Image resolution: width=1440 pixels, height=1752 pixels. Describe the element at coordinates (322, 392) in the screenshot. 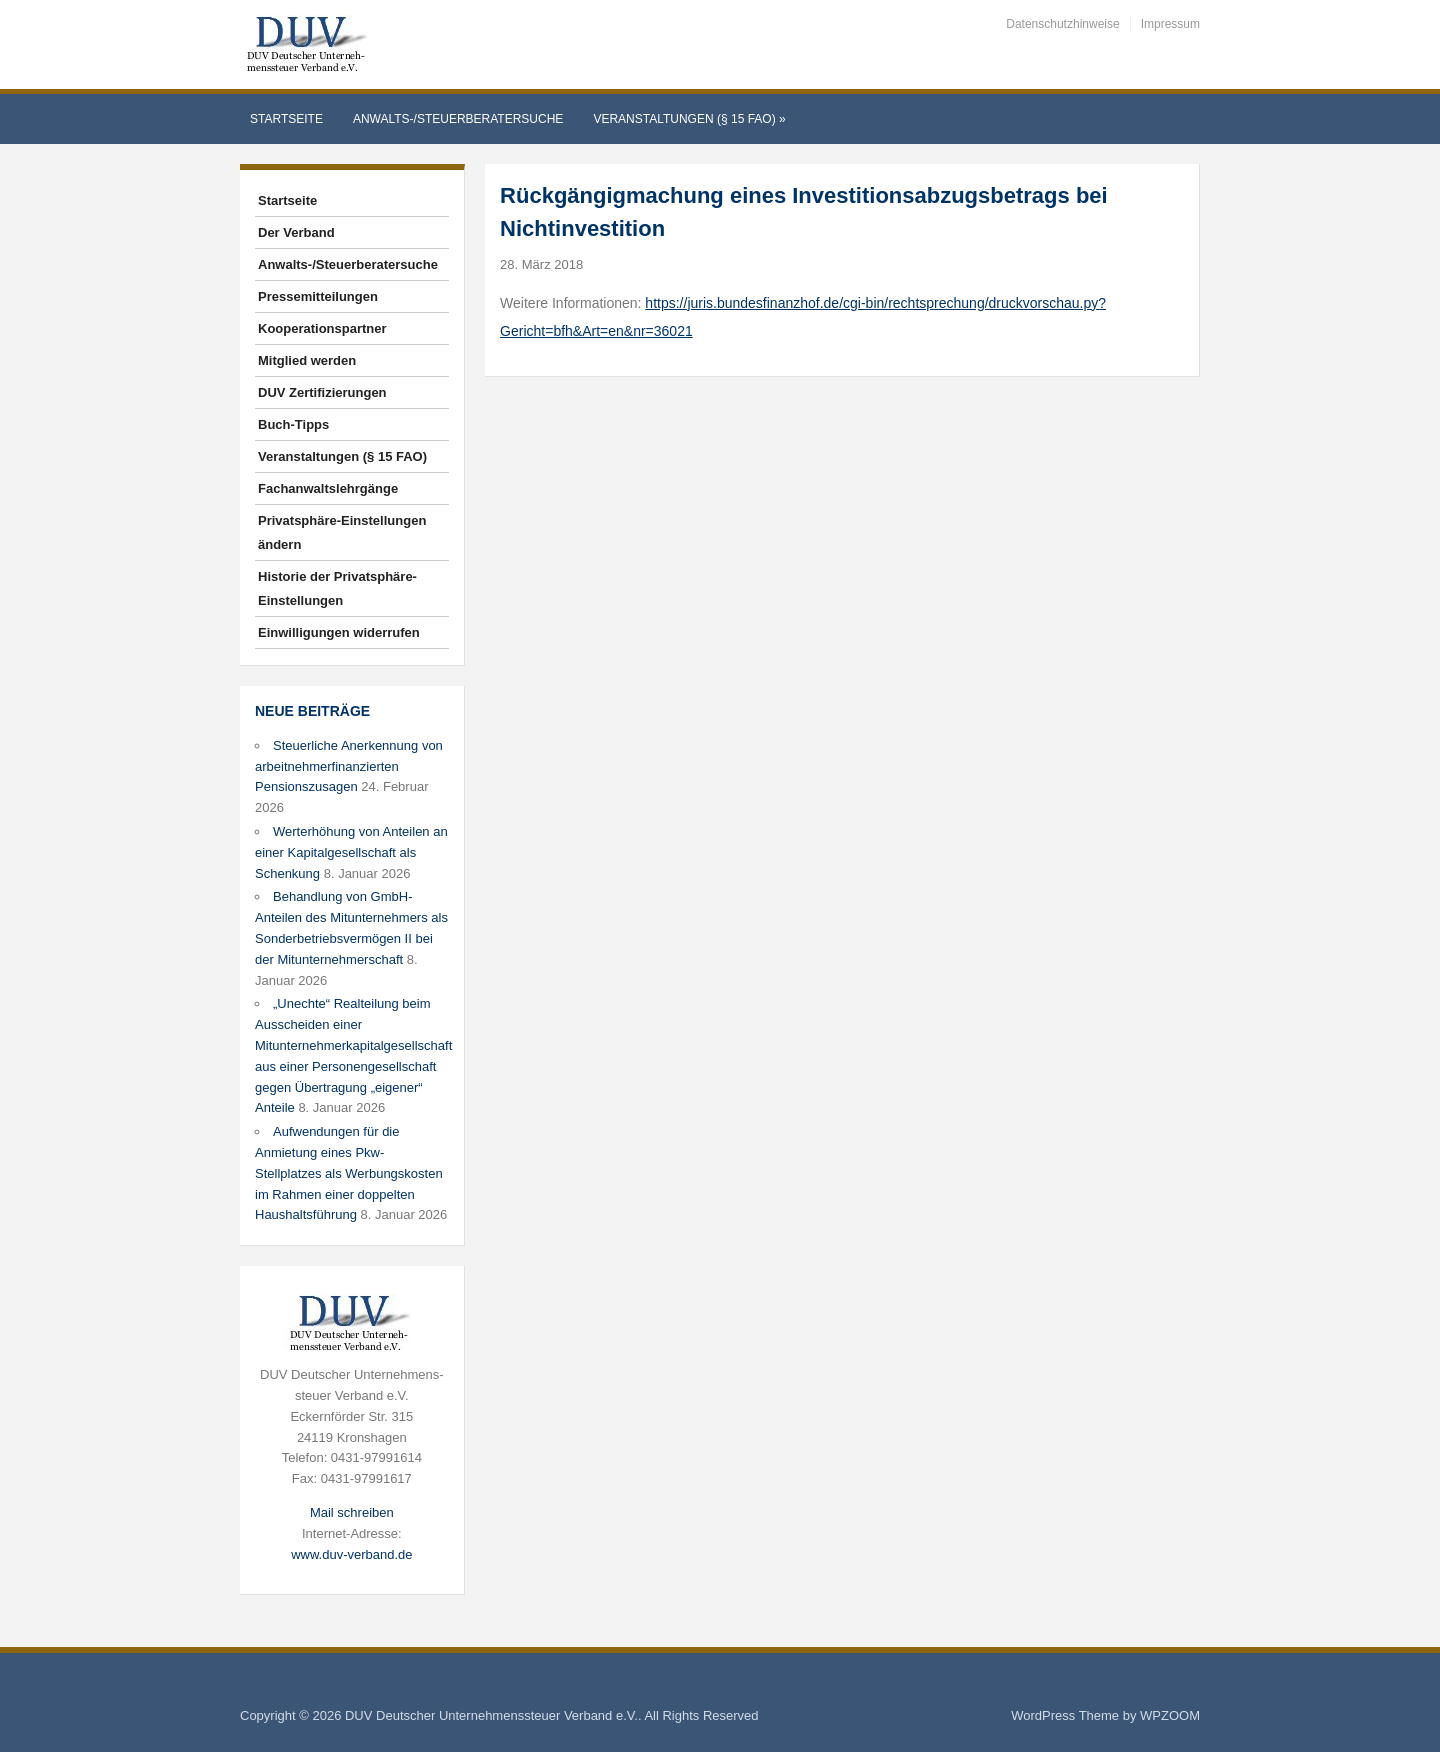

I see `DUV Zertifizierungen` at that location.